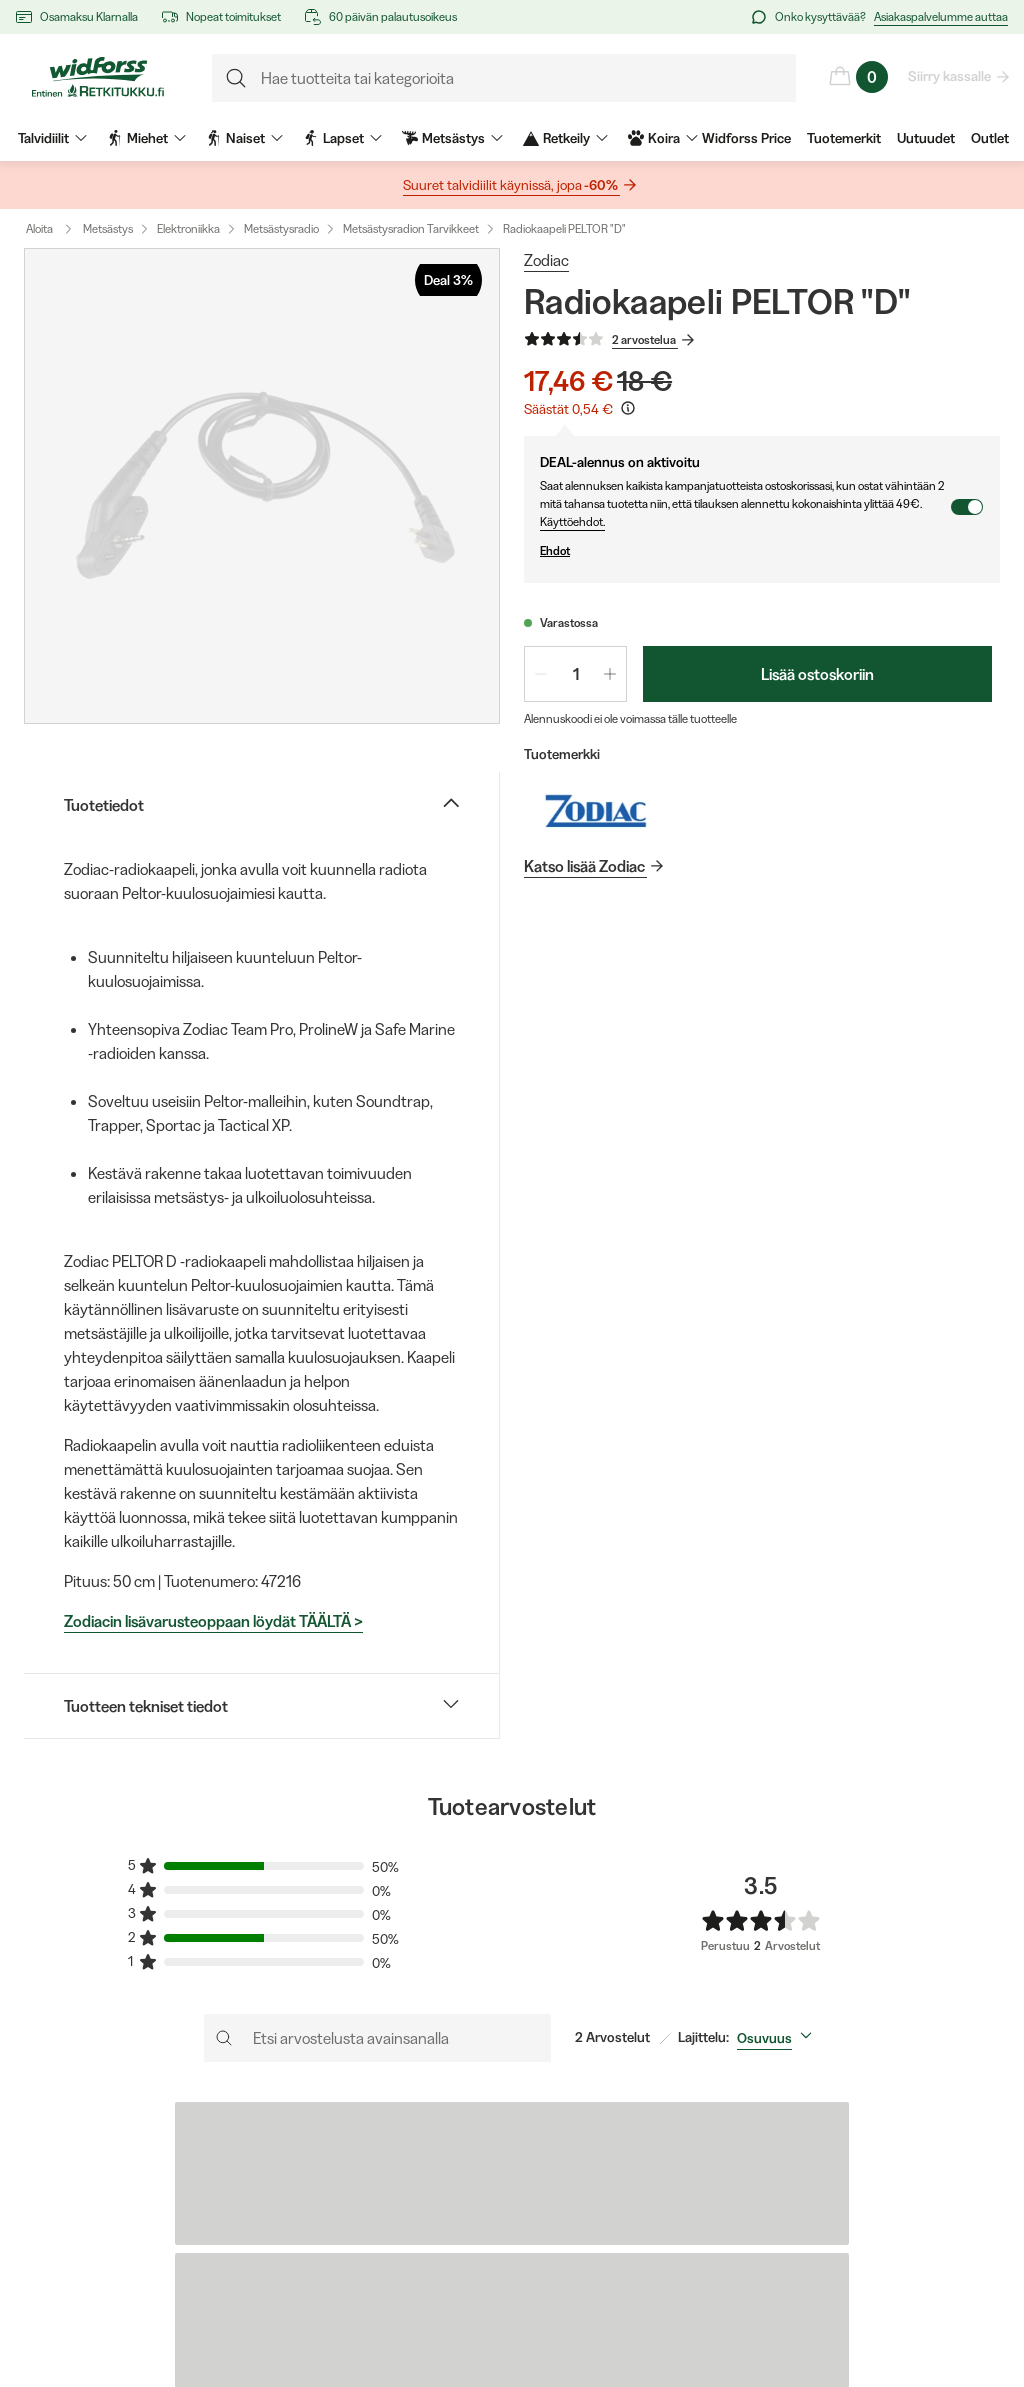  I want to click on Ehdot, so click(745, 551).